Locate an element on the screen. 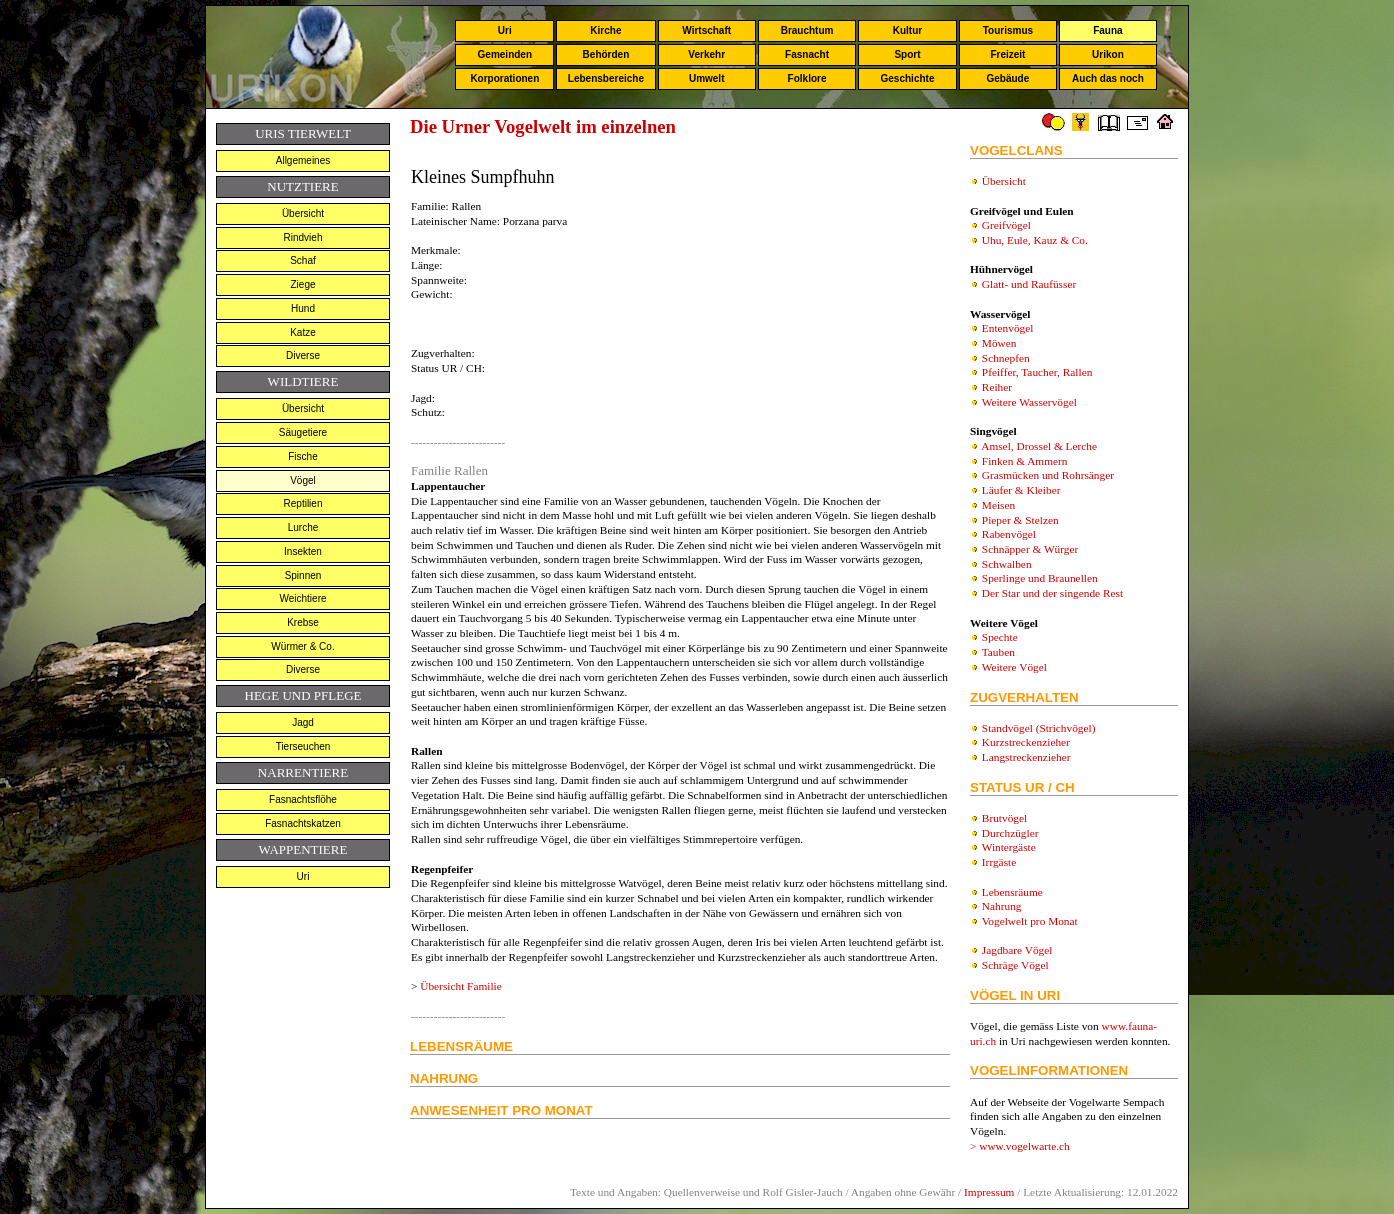 The image size is (1394, 1214). Lurche is located at coordinates (303, 527).